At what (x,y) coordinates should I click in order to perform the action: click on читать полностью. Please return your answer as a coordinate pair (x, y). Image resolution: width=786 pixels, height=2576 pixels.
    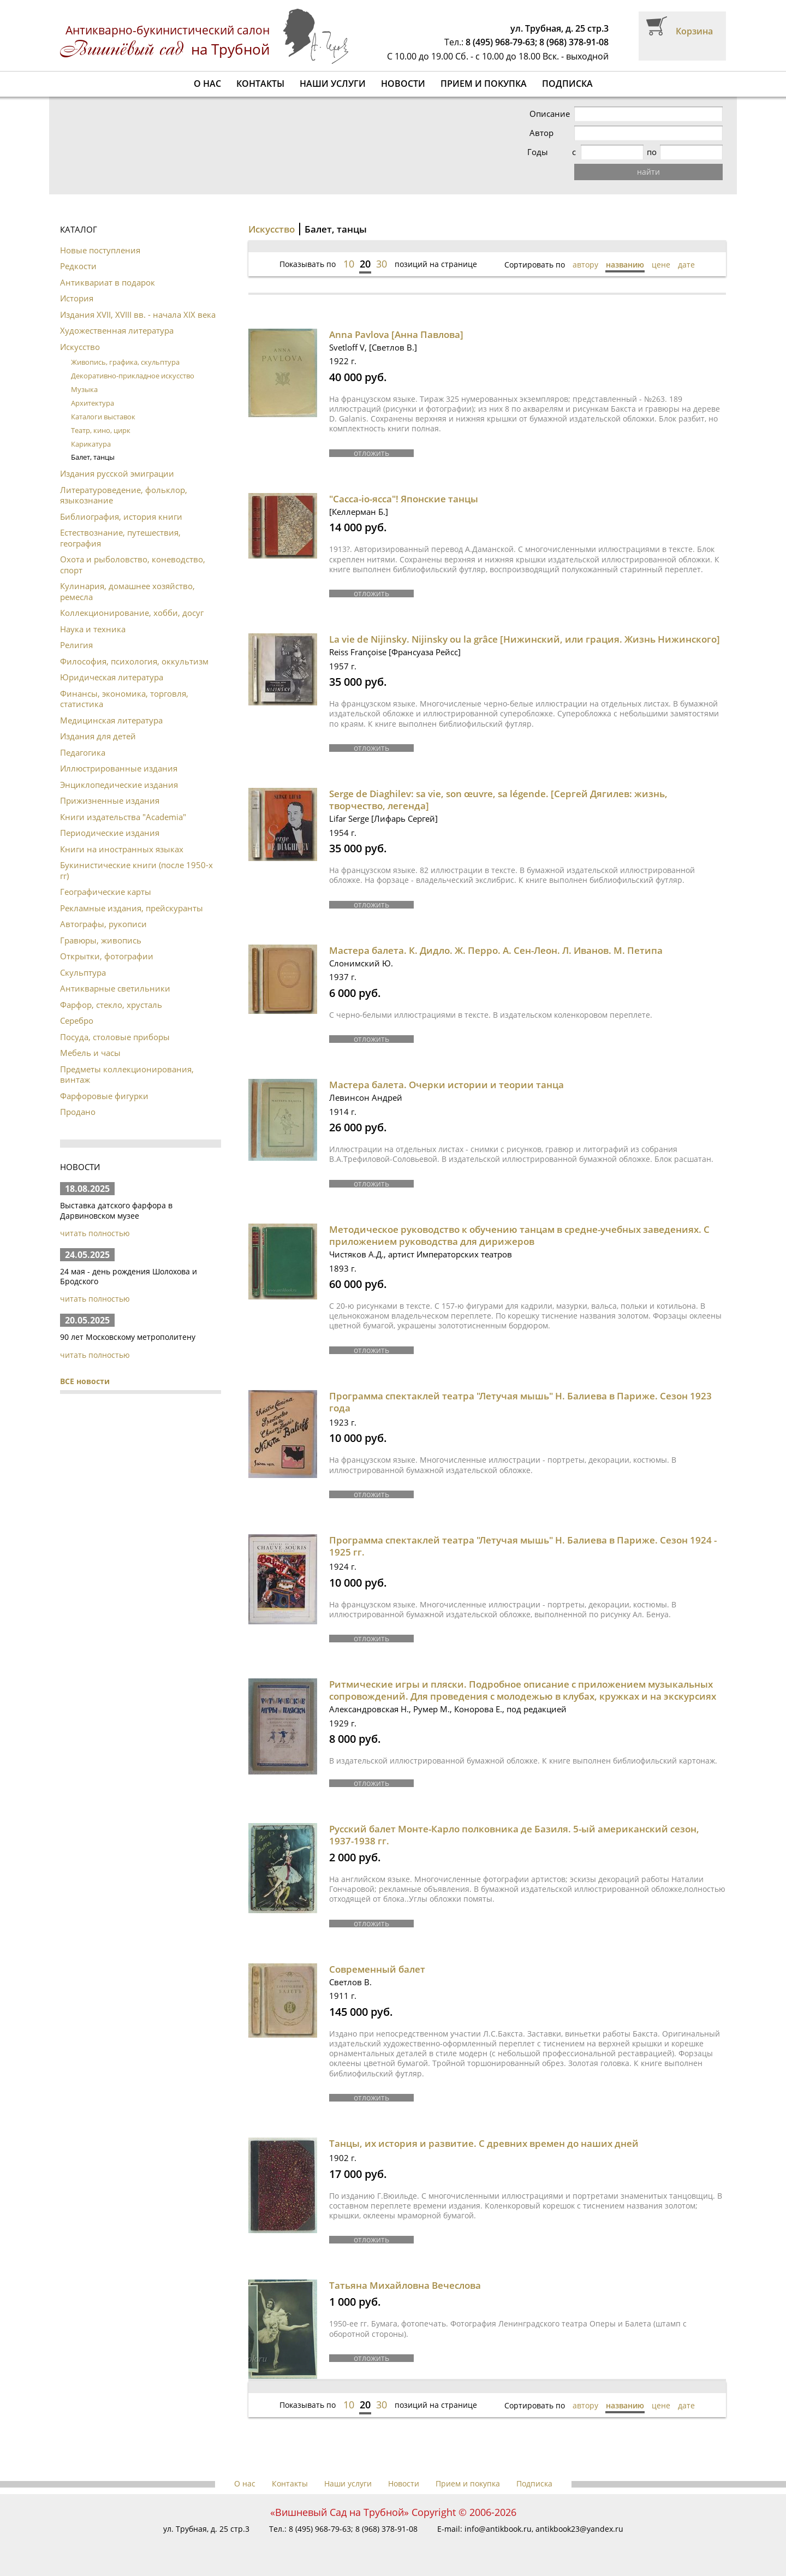
    Looking at the image, I should click on (95, 1233).